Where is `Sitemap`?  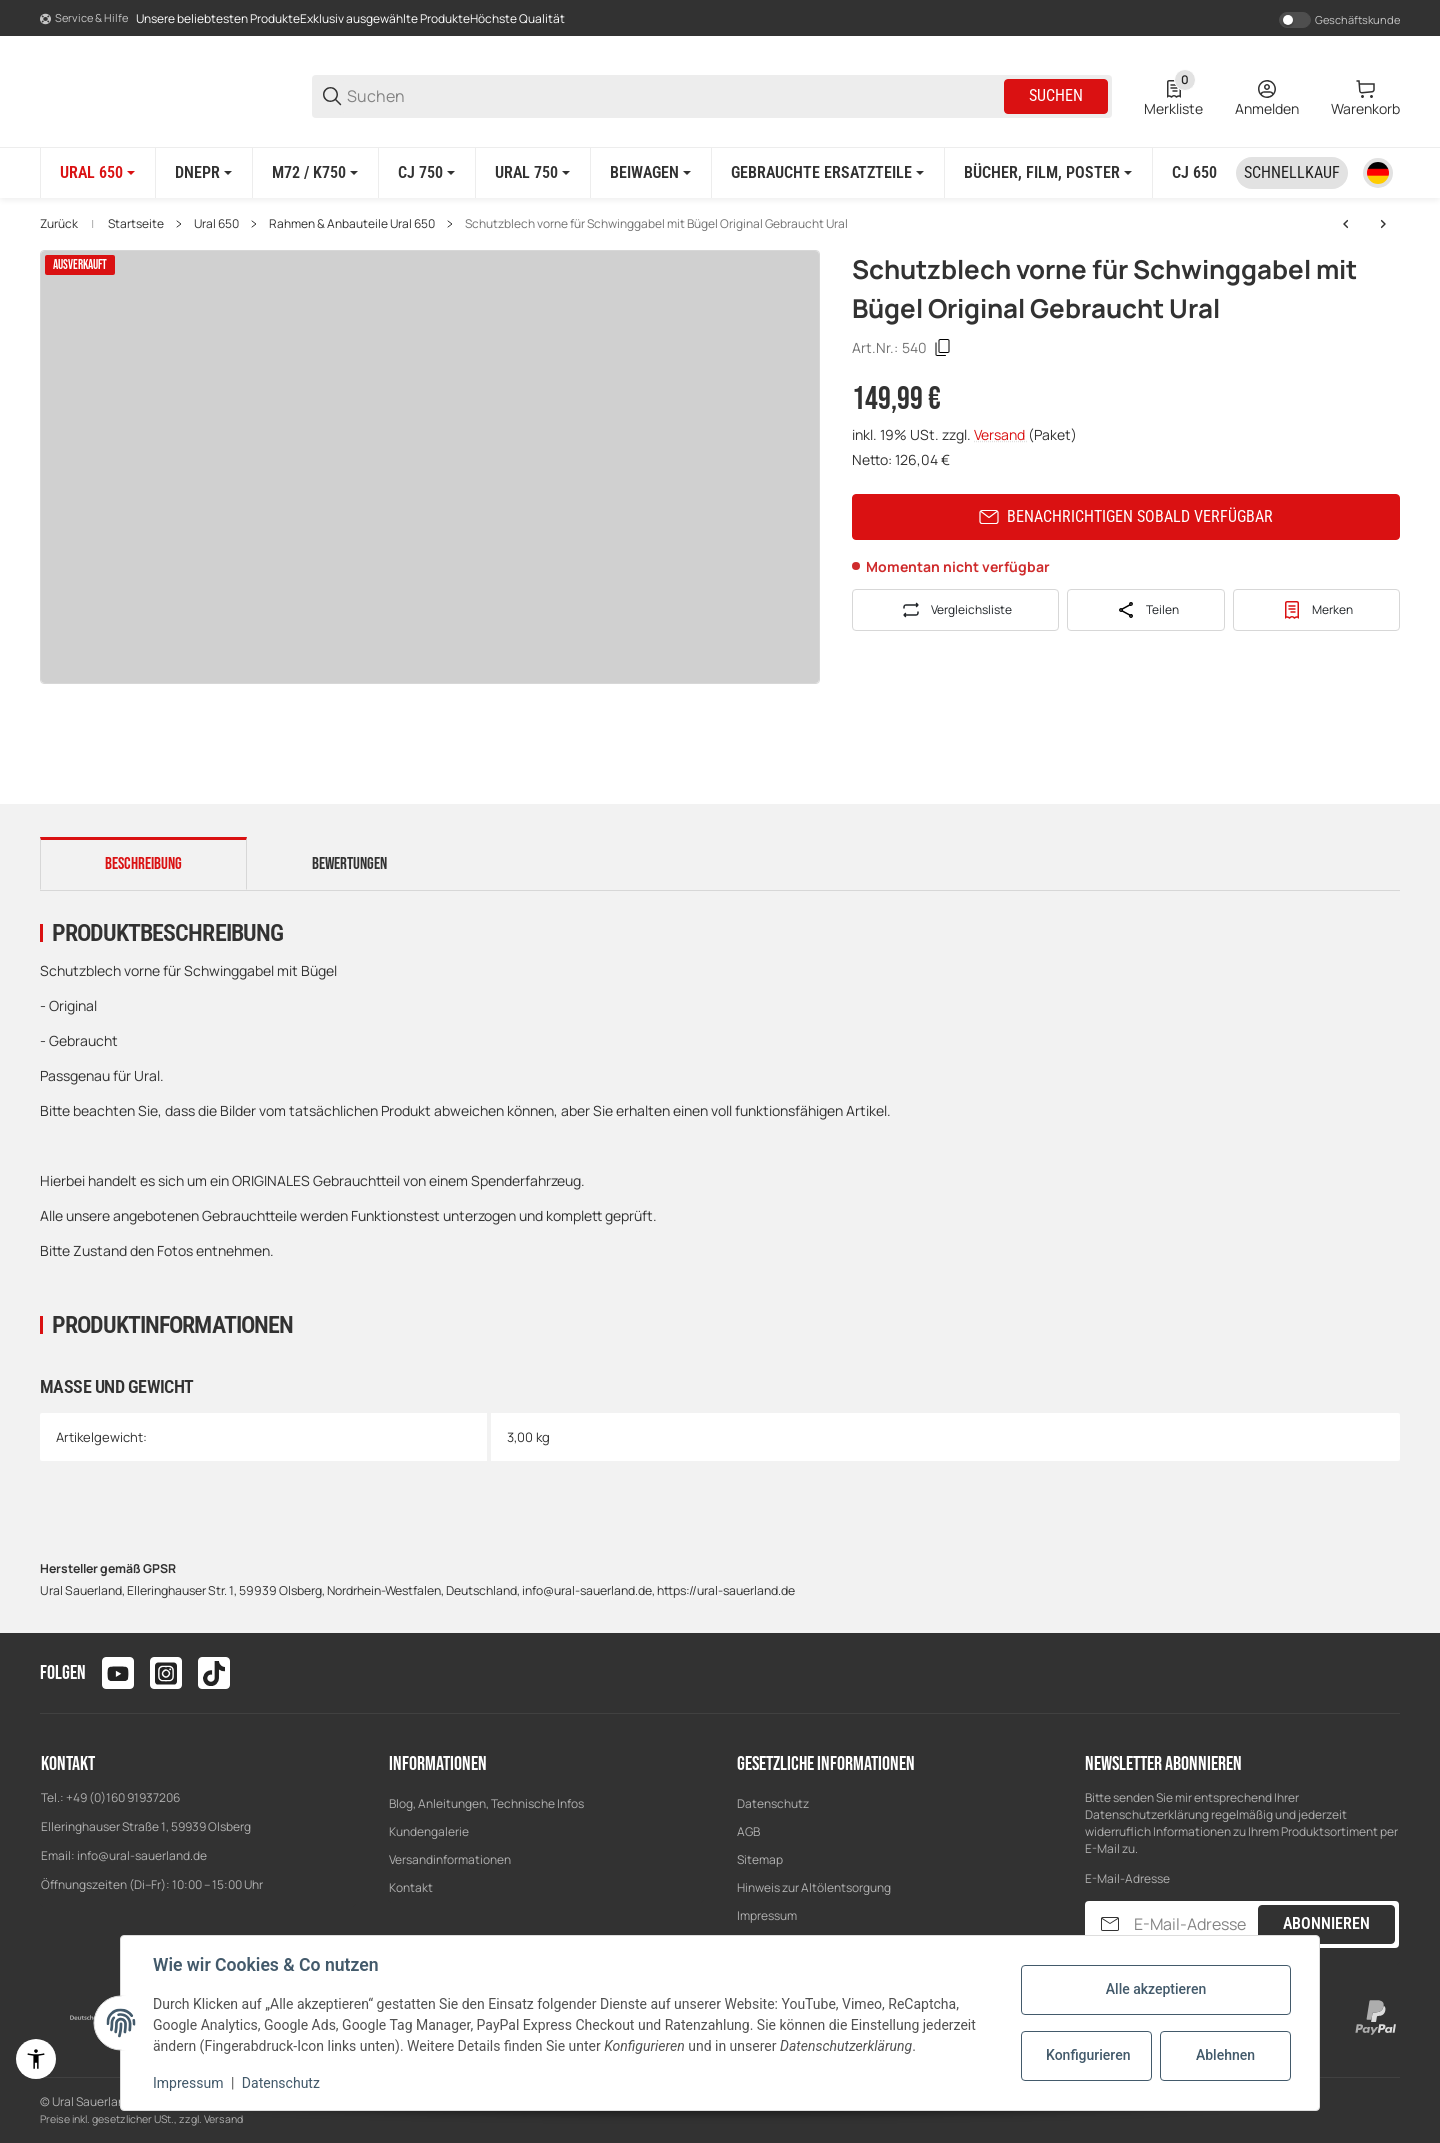 Sitemap is located at coordinates (760, 1859).